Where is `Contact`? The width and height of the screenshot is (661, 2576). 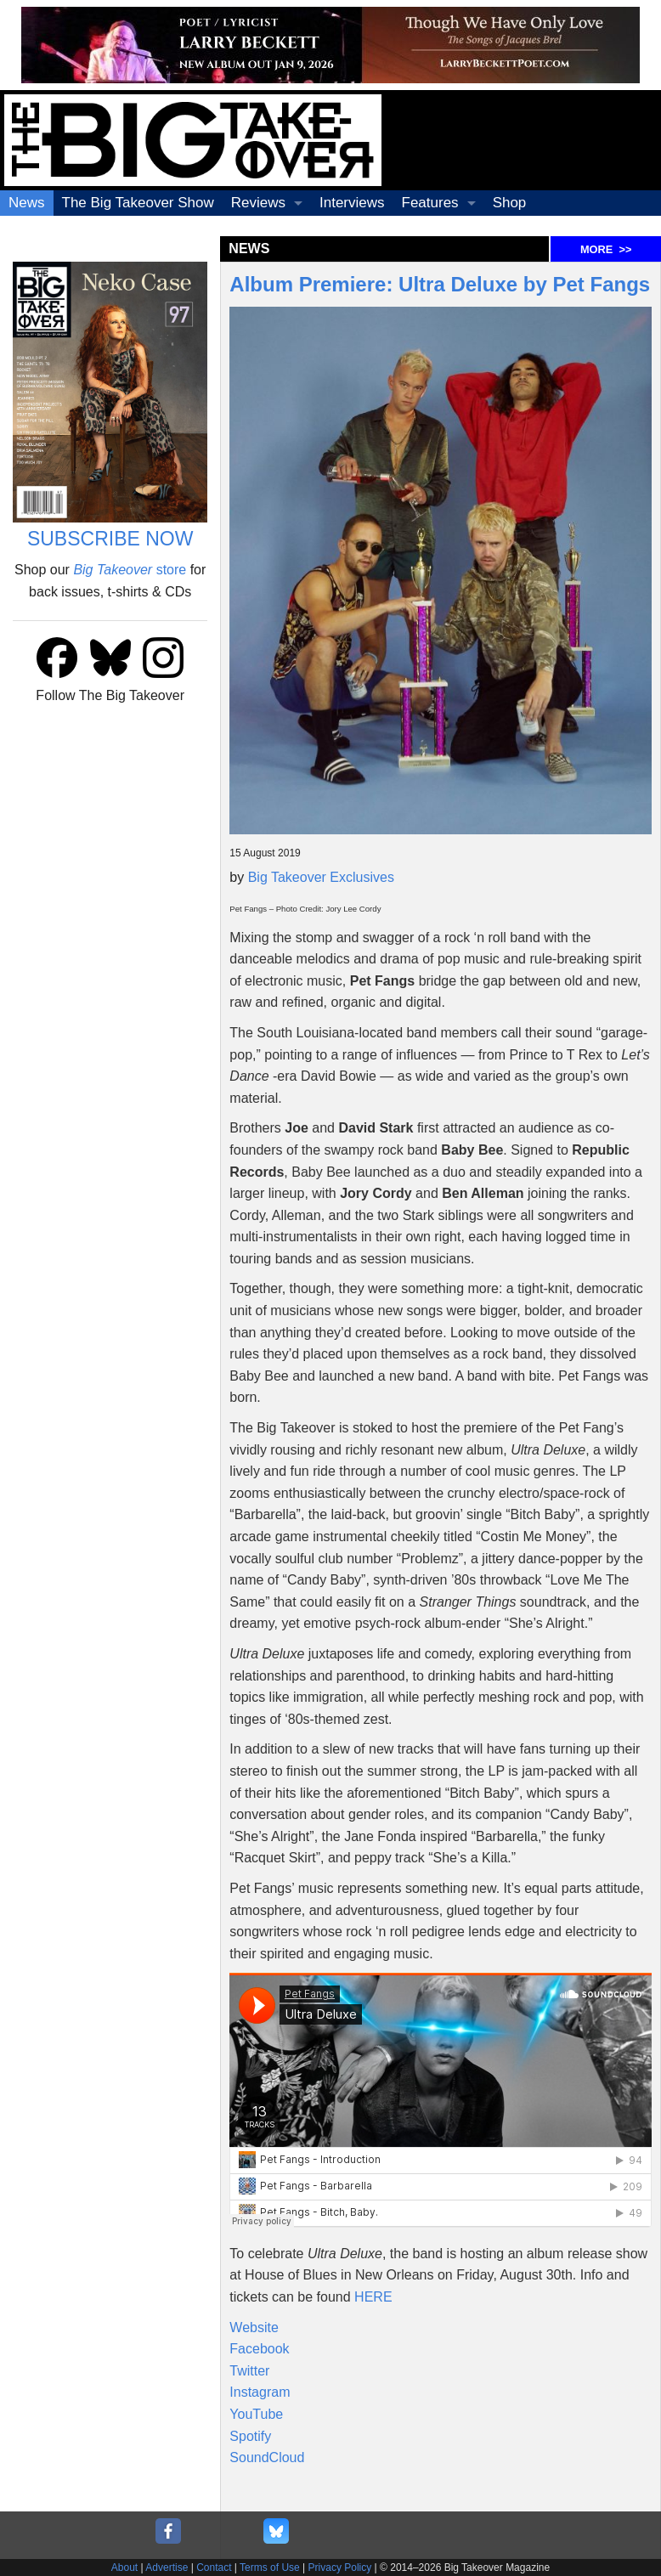 Contact is located at coordinates (213, 2567).